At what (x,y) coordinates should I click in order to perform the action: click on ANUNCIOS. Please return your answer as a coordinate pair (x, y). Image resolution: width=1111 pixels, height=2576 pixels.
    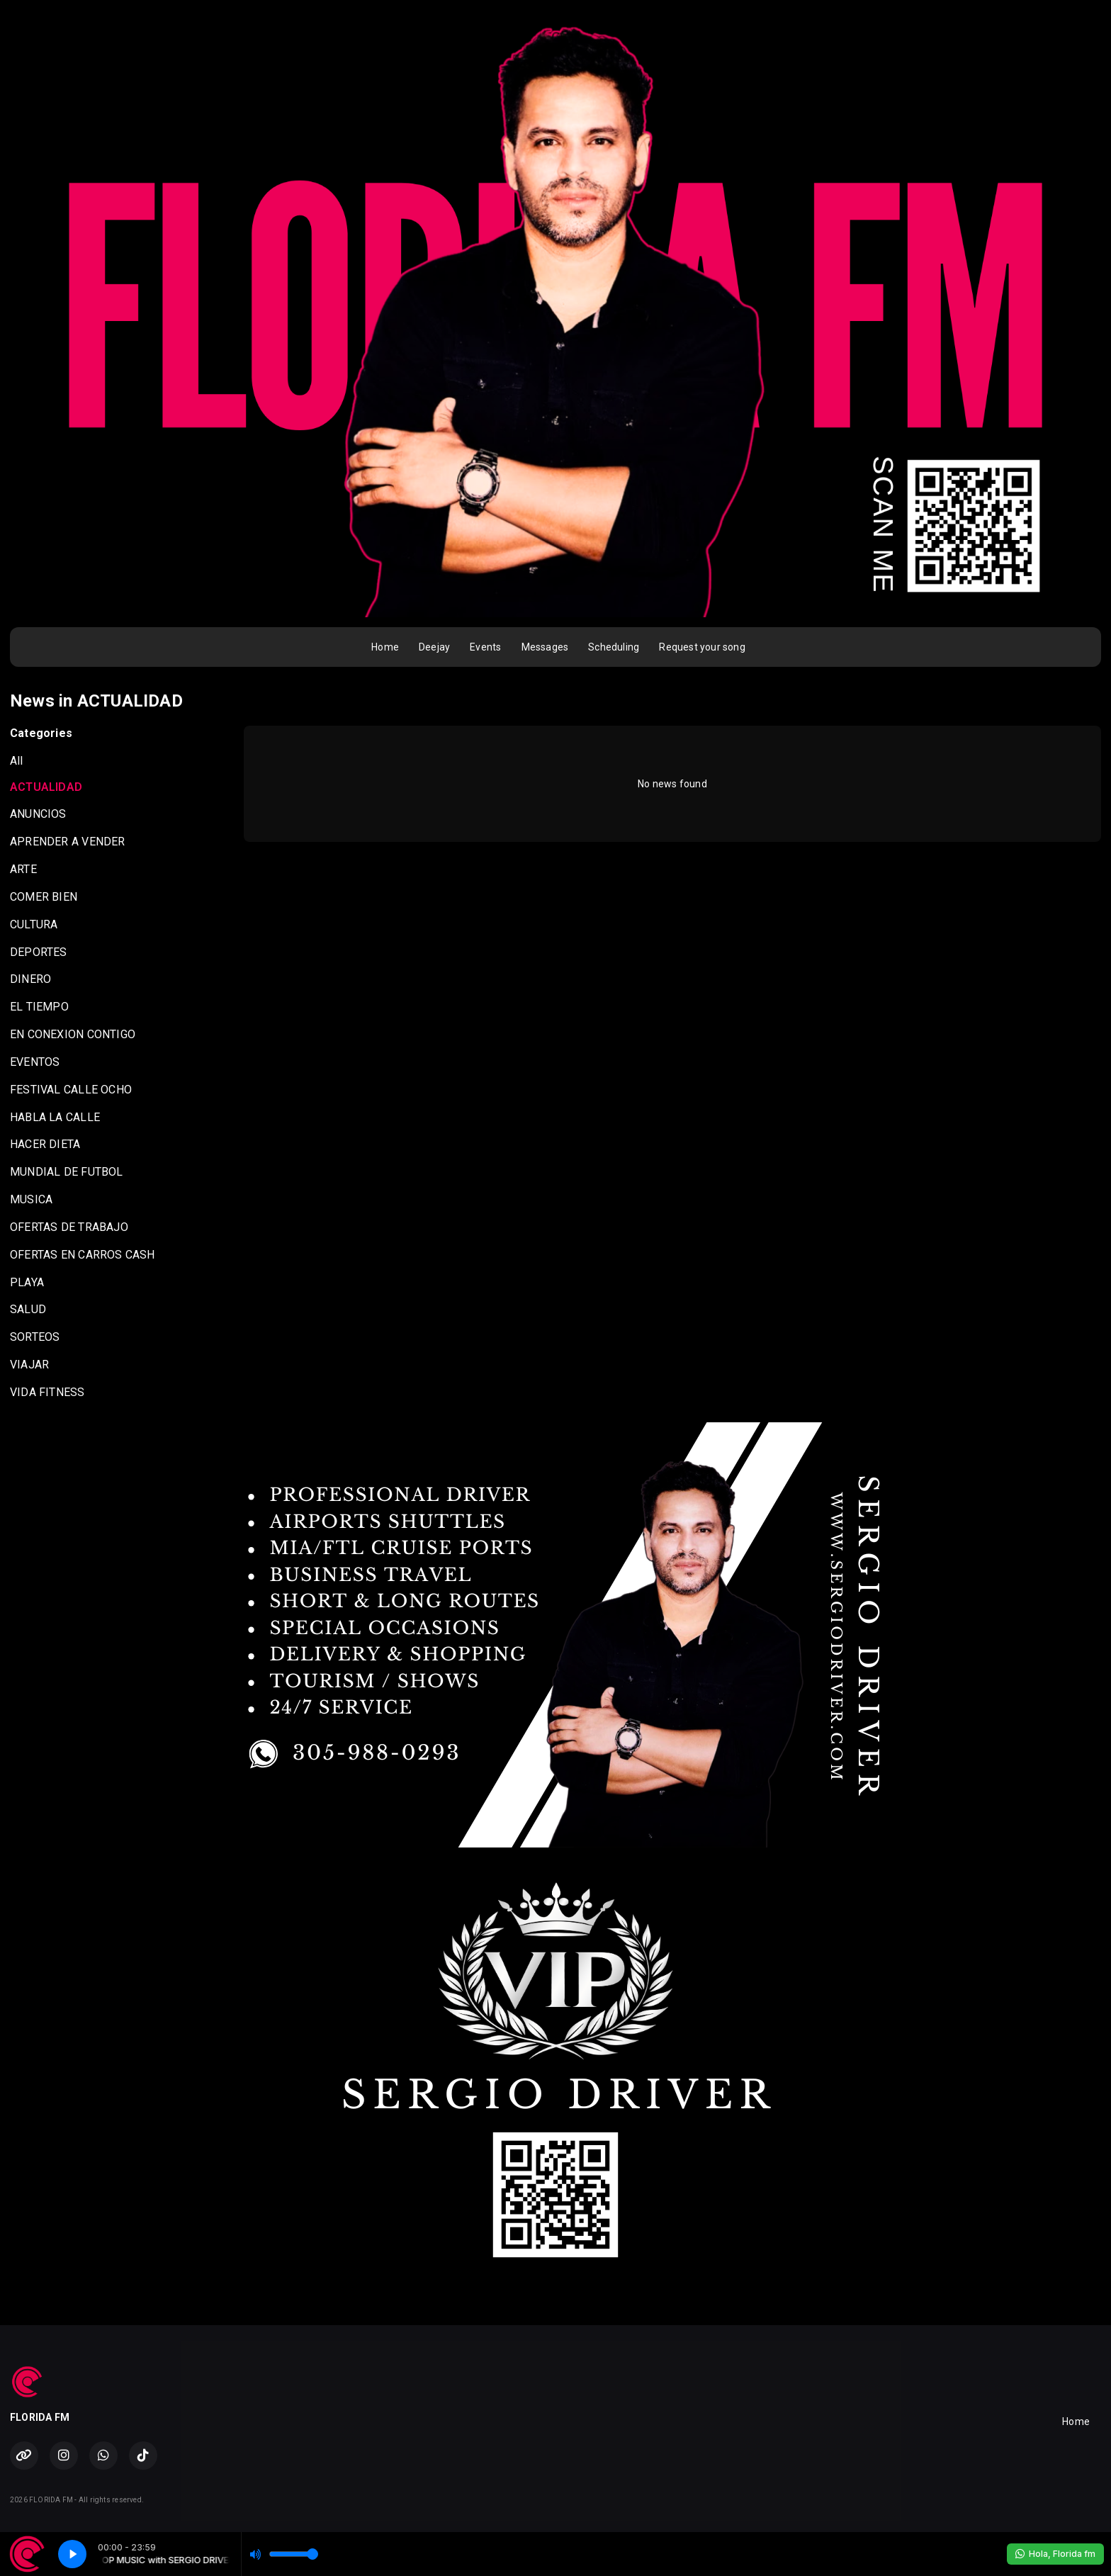
    Looking at the image, I should click on (38, 814).